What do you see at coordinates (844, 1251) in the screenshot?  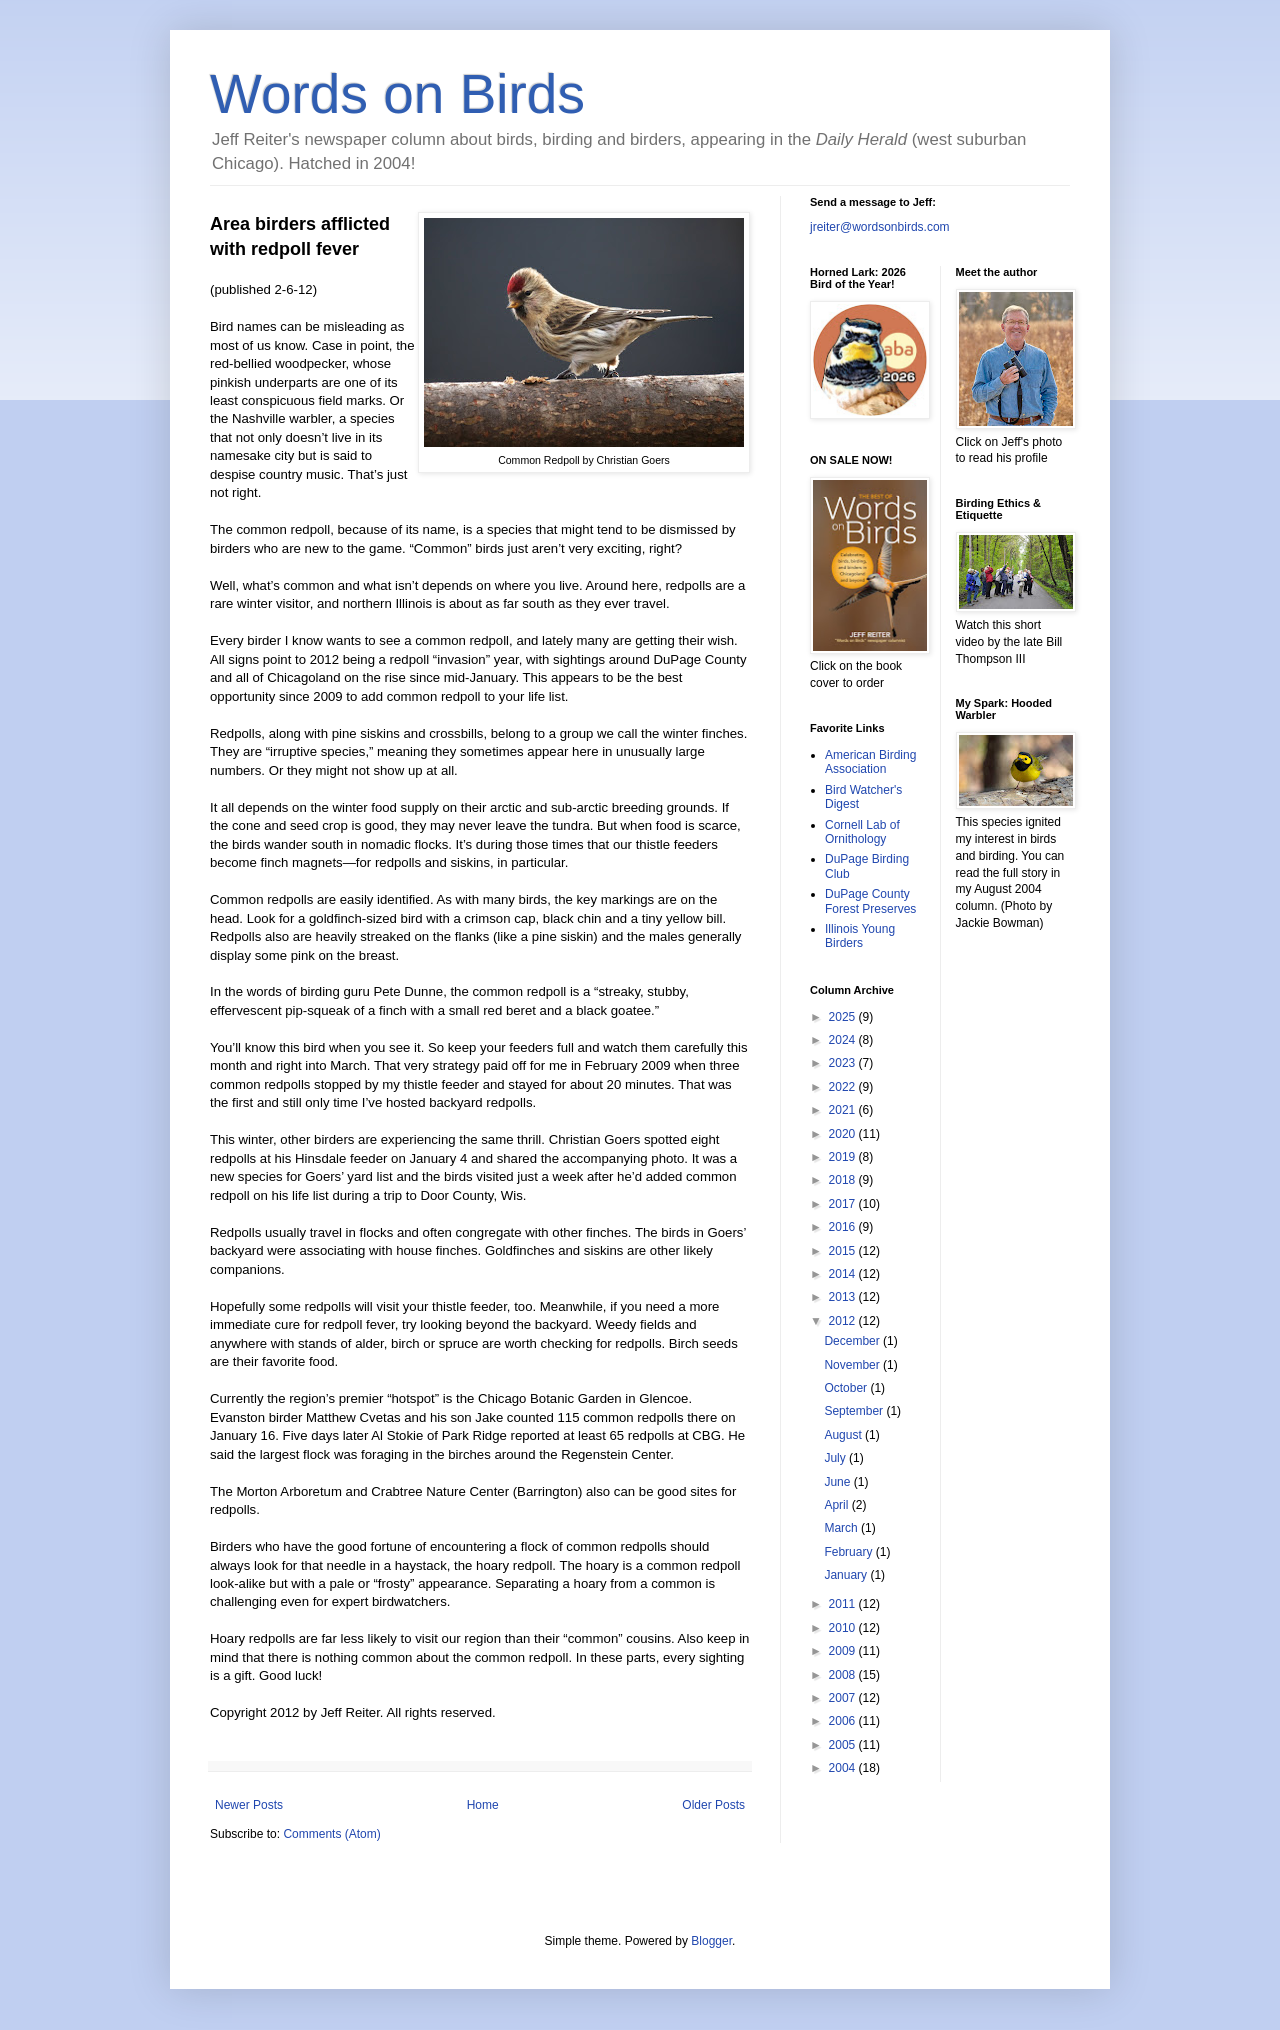 I see `2015` at bounding box center [844, 1251].